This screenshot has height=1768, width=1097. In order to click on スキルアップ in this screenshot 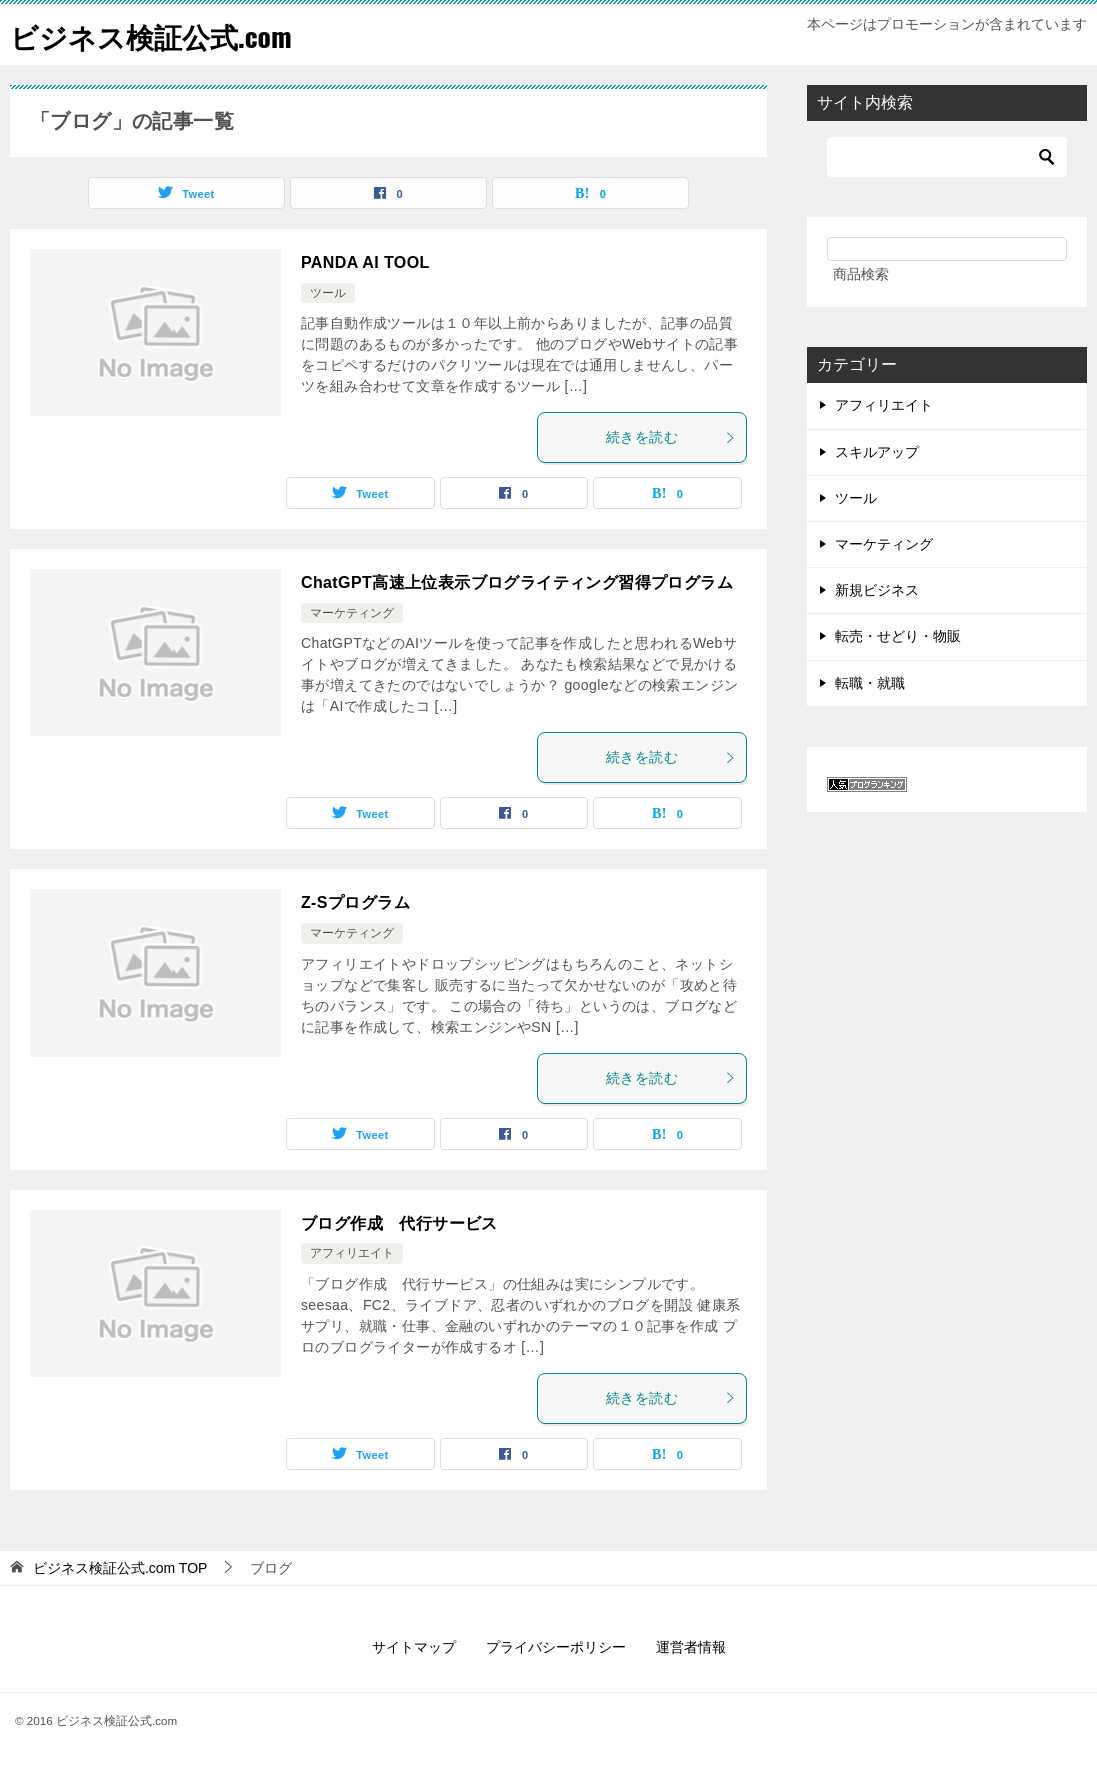, I will do `click(877, 452)`.